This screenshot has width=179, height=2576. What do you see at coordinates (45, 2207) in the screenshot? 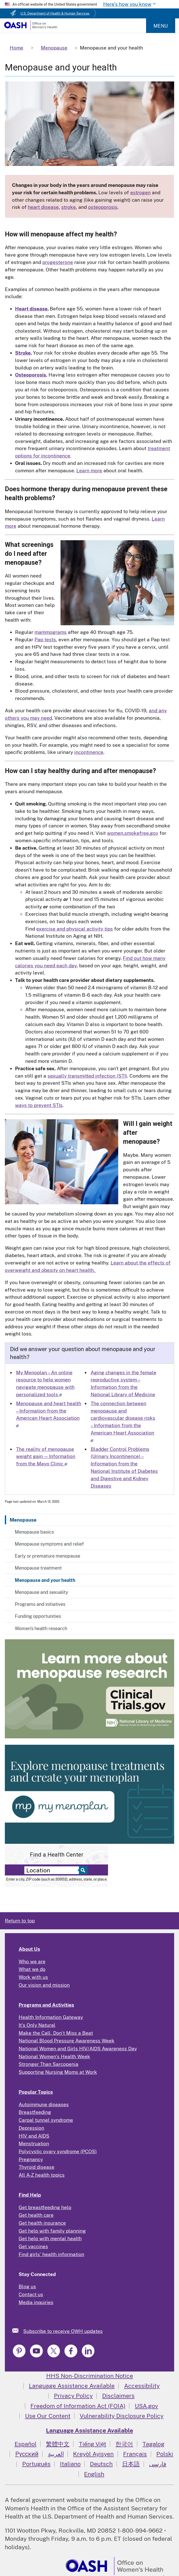
I see `Get breastfeeding help` at bounding box center [45, 2207].